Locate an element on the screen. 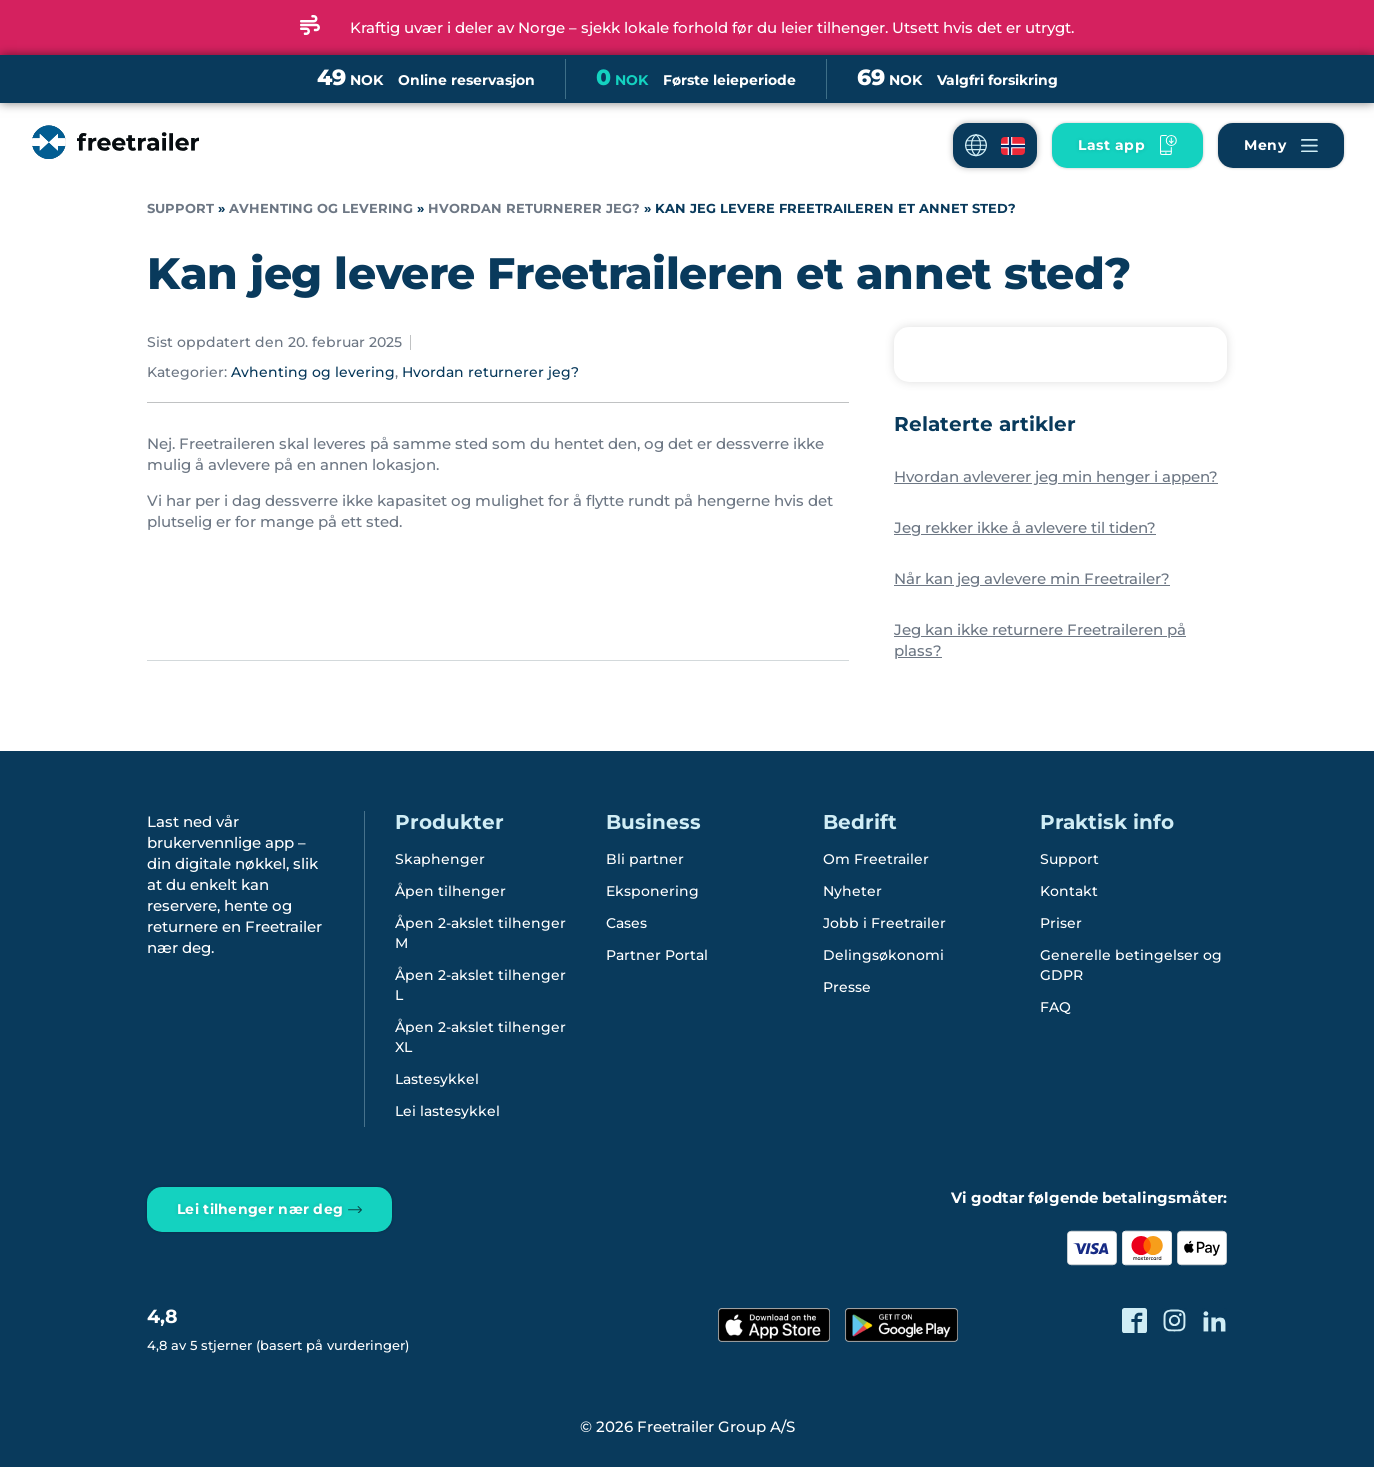  Hvordan returnerer jeg? is located at coordinates (534, 208).